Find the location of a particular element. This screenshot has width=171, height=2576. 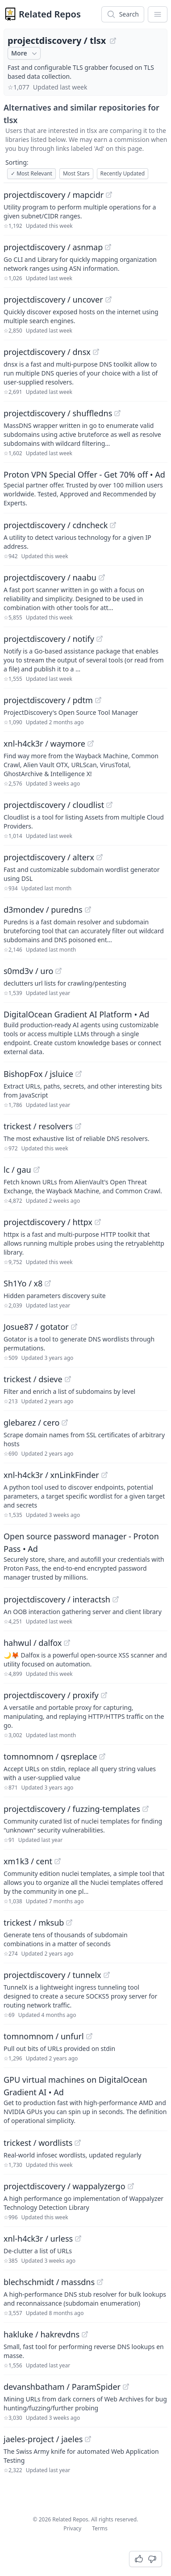

xnl-h4ck3r / urless is located at coordinates (38, 2238).